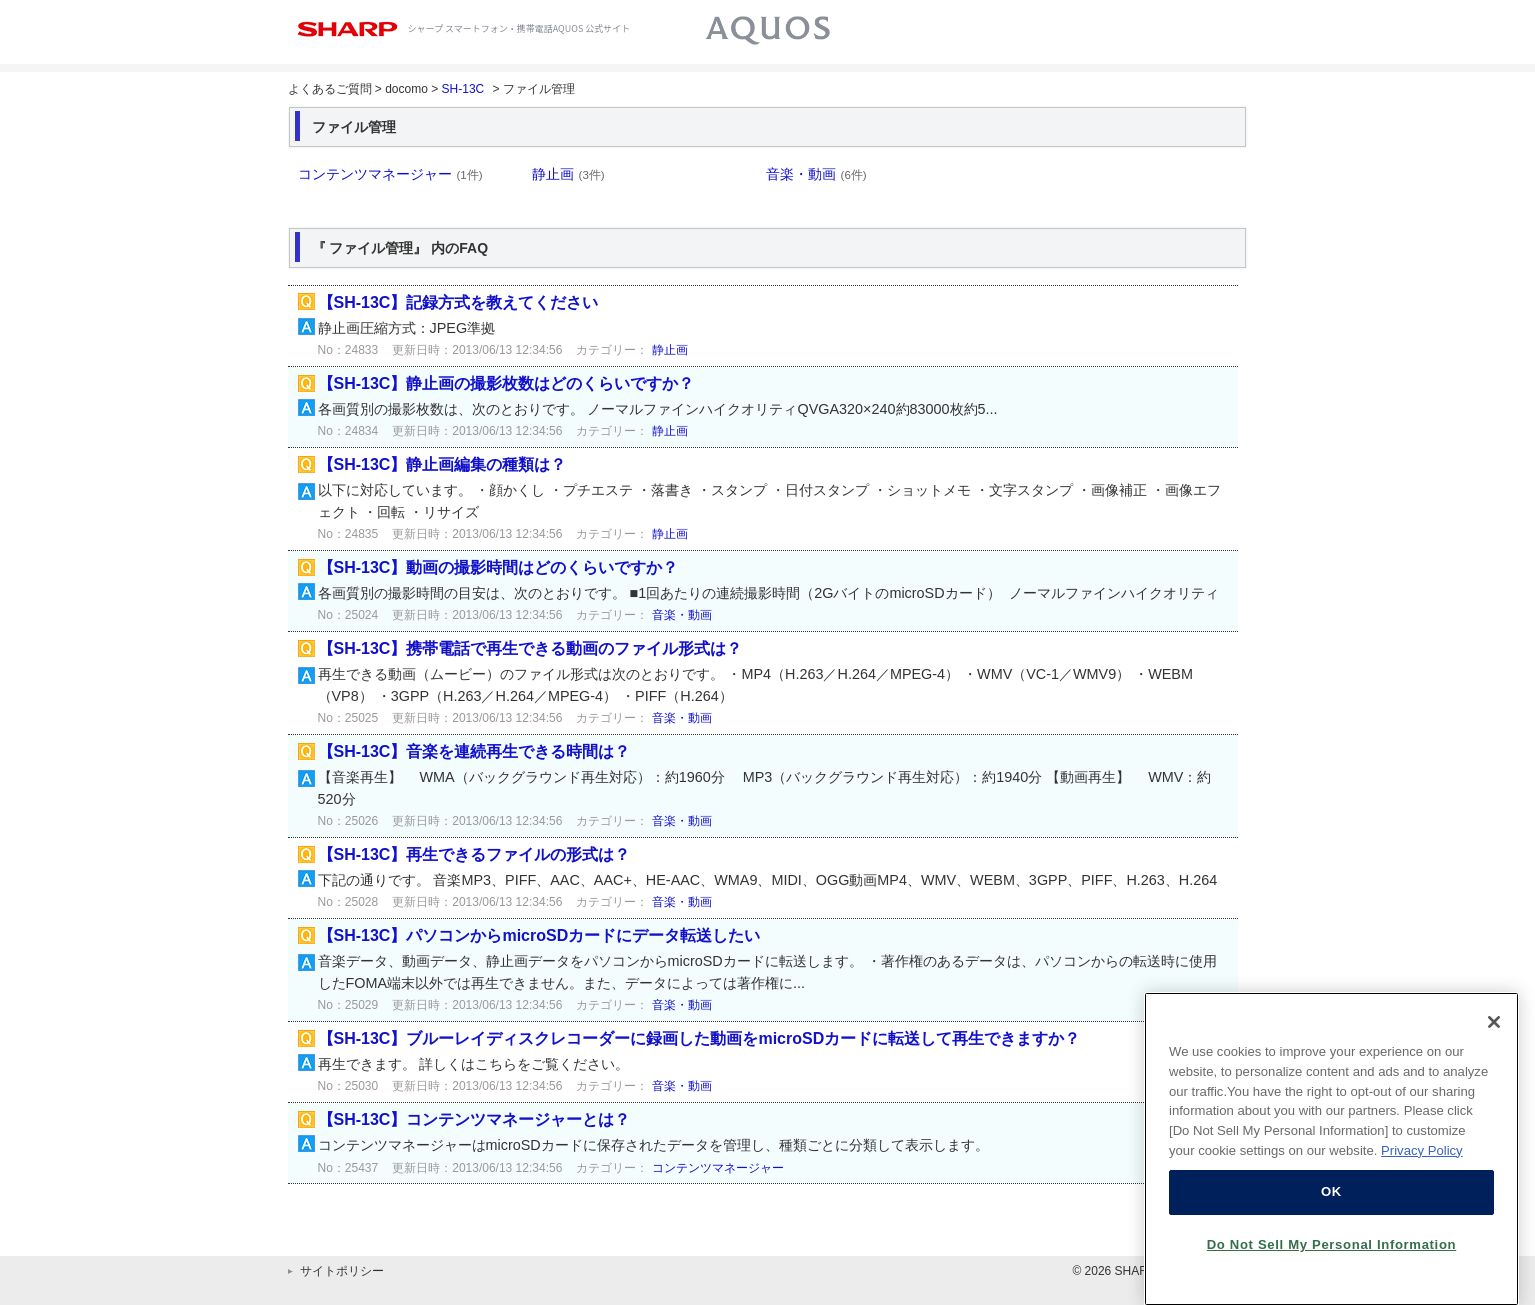  I want to click on 【SH-13C】音楽を連続再生できる時間は？, so click(474, 751).